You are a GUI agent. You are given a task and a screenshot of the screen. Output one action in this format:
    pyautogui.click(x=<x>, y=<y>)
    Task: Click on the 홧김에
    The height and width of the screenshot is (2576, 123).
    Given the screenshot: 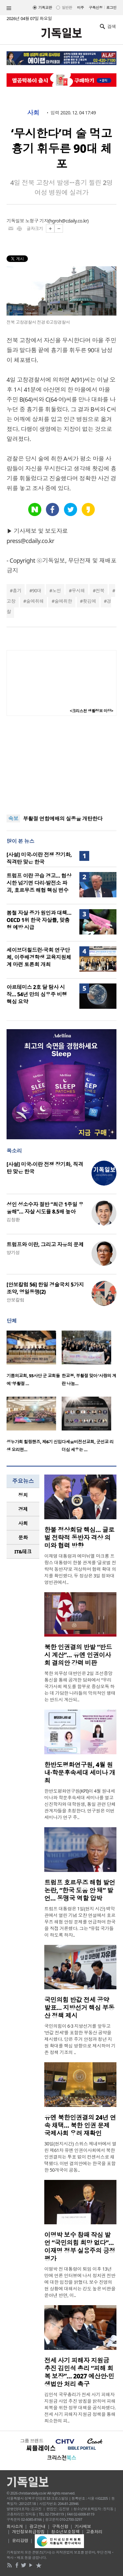 What is the action you would take?
    pyautogui.click(x=89, y=601)
    